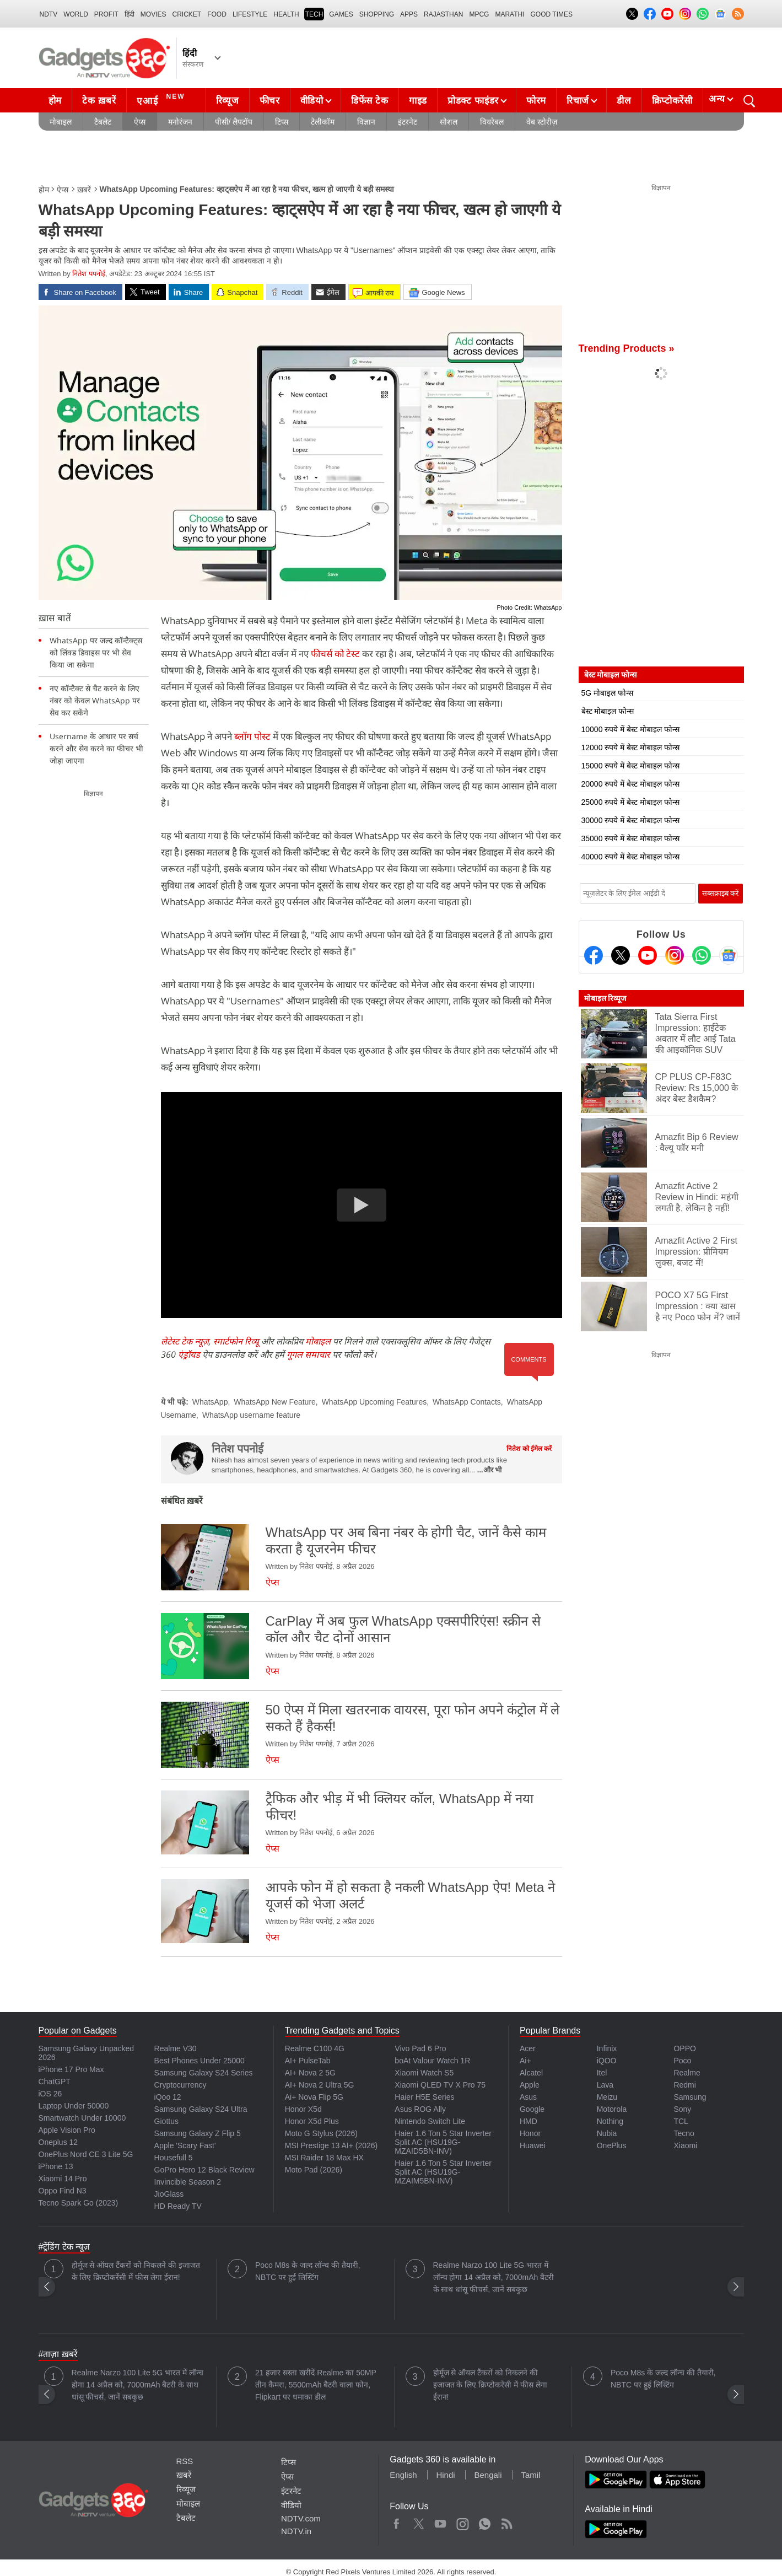 The width and height of the screenshot is (782, 2576). I want to click on Realme, so click(686, 2072).